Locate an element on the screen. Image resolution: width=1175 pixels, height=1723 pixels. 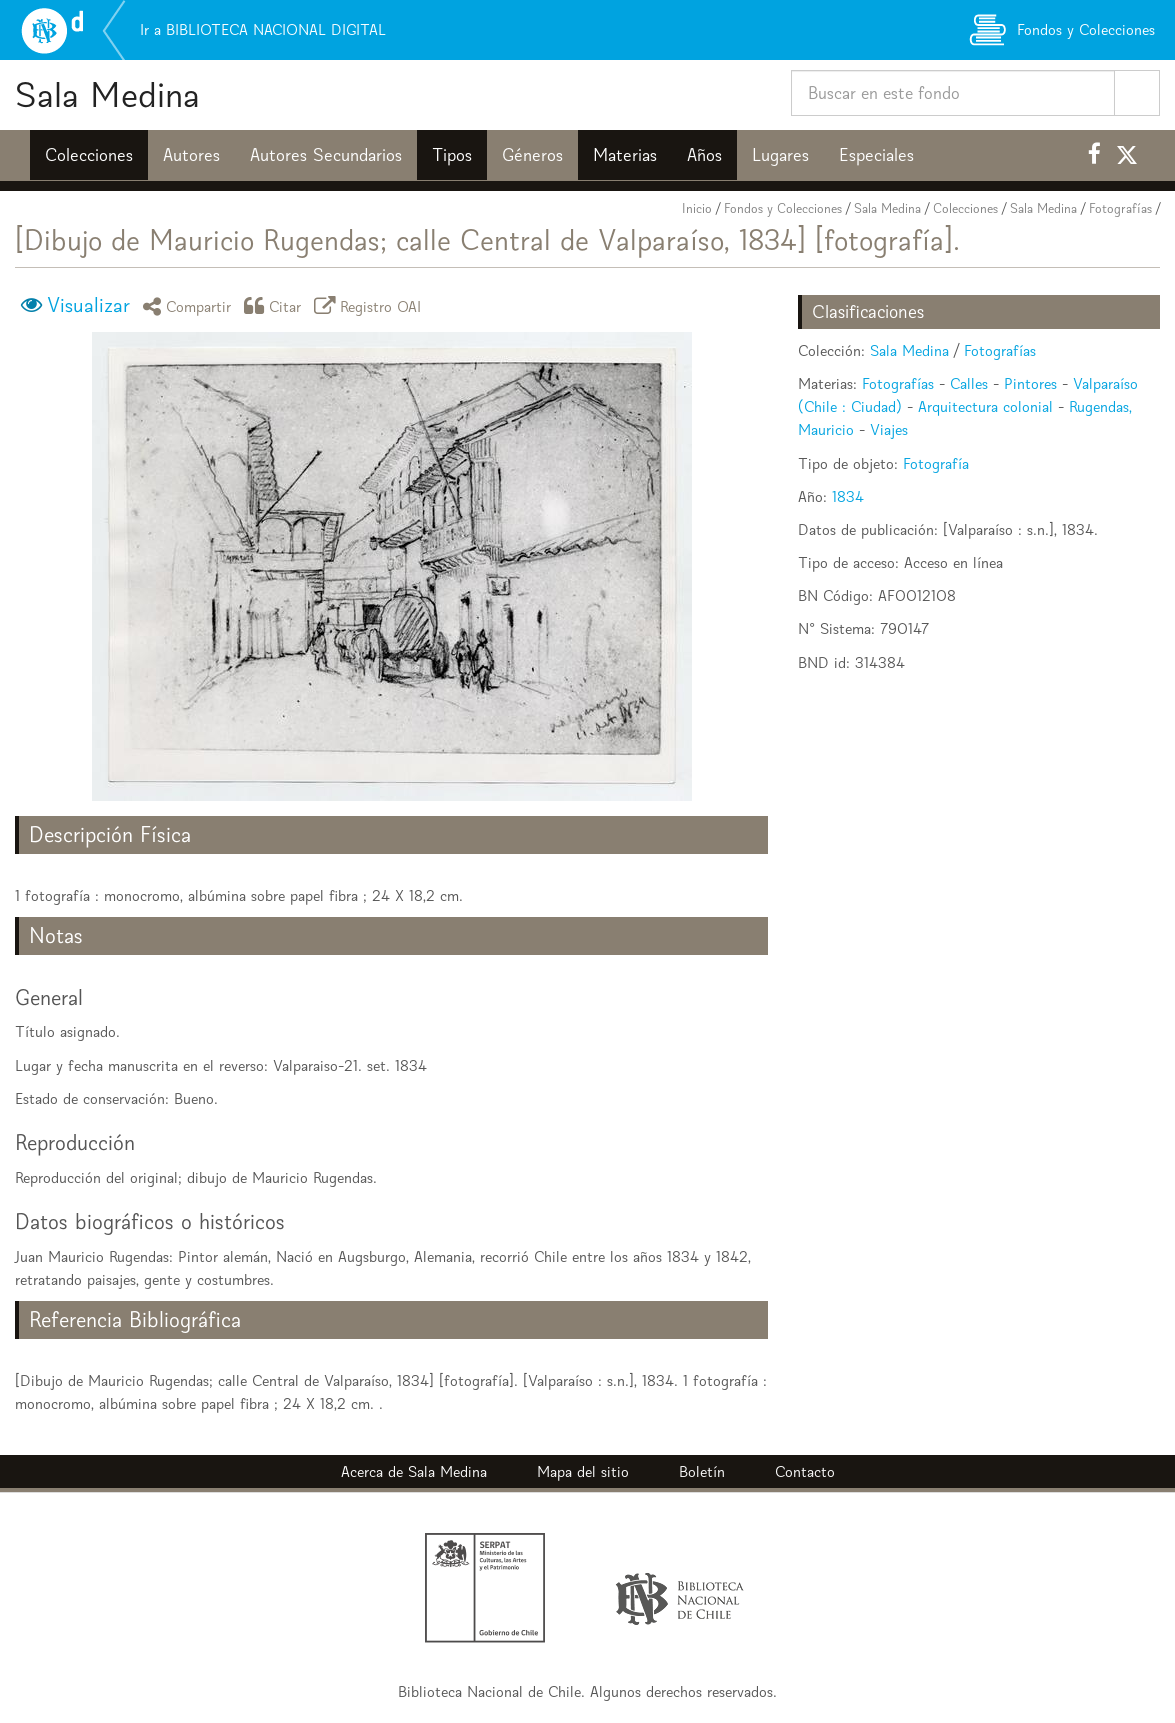
Autores Secundarios is located at coordinates (326, 155).